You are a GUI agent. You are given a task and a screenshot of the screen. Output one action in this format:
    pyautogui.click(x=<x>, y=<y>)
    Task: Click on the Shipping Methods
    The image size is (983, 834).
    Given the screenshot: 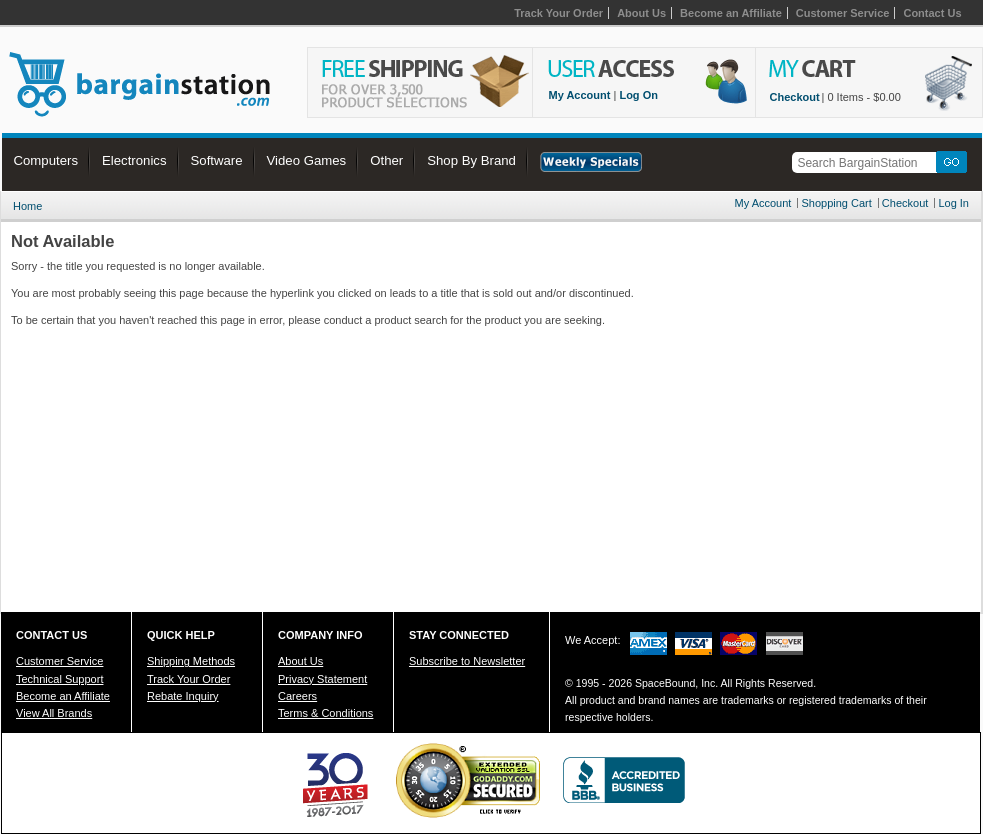 What is the action you would take?
    pyautogui.click(x=191, y=661)
    